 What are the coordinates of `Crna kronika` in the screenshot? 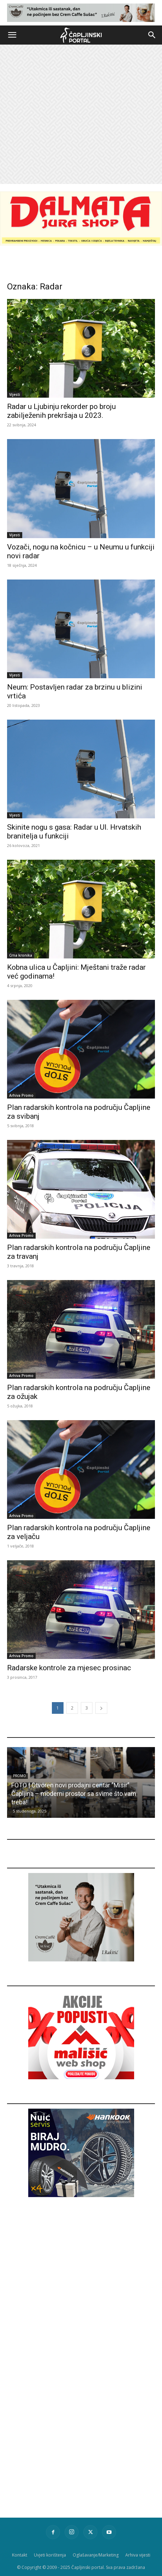 It's located at (20, 955).